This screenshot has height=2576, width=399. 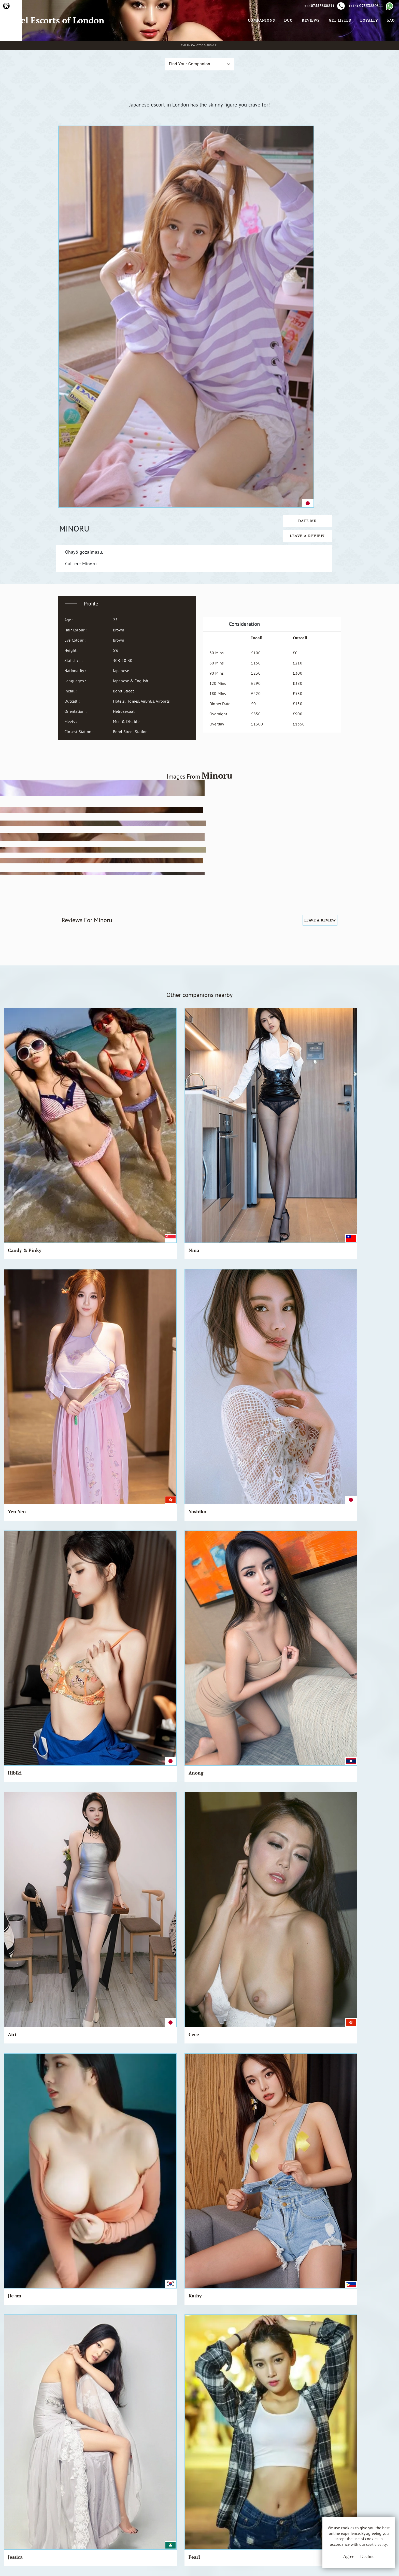 What do you see at coordinates (215, 1293) in the screenshot?
I see `Hiromi` at bounding box center [215, 1293].